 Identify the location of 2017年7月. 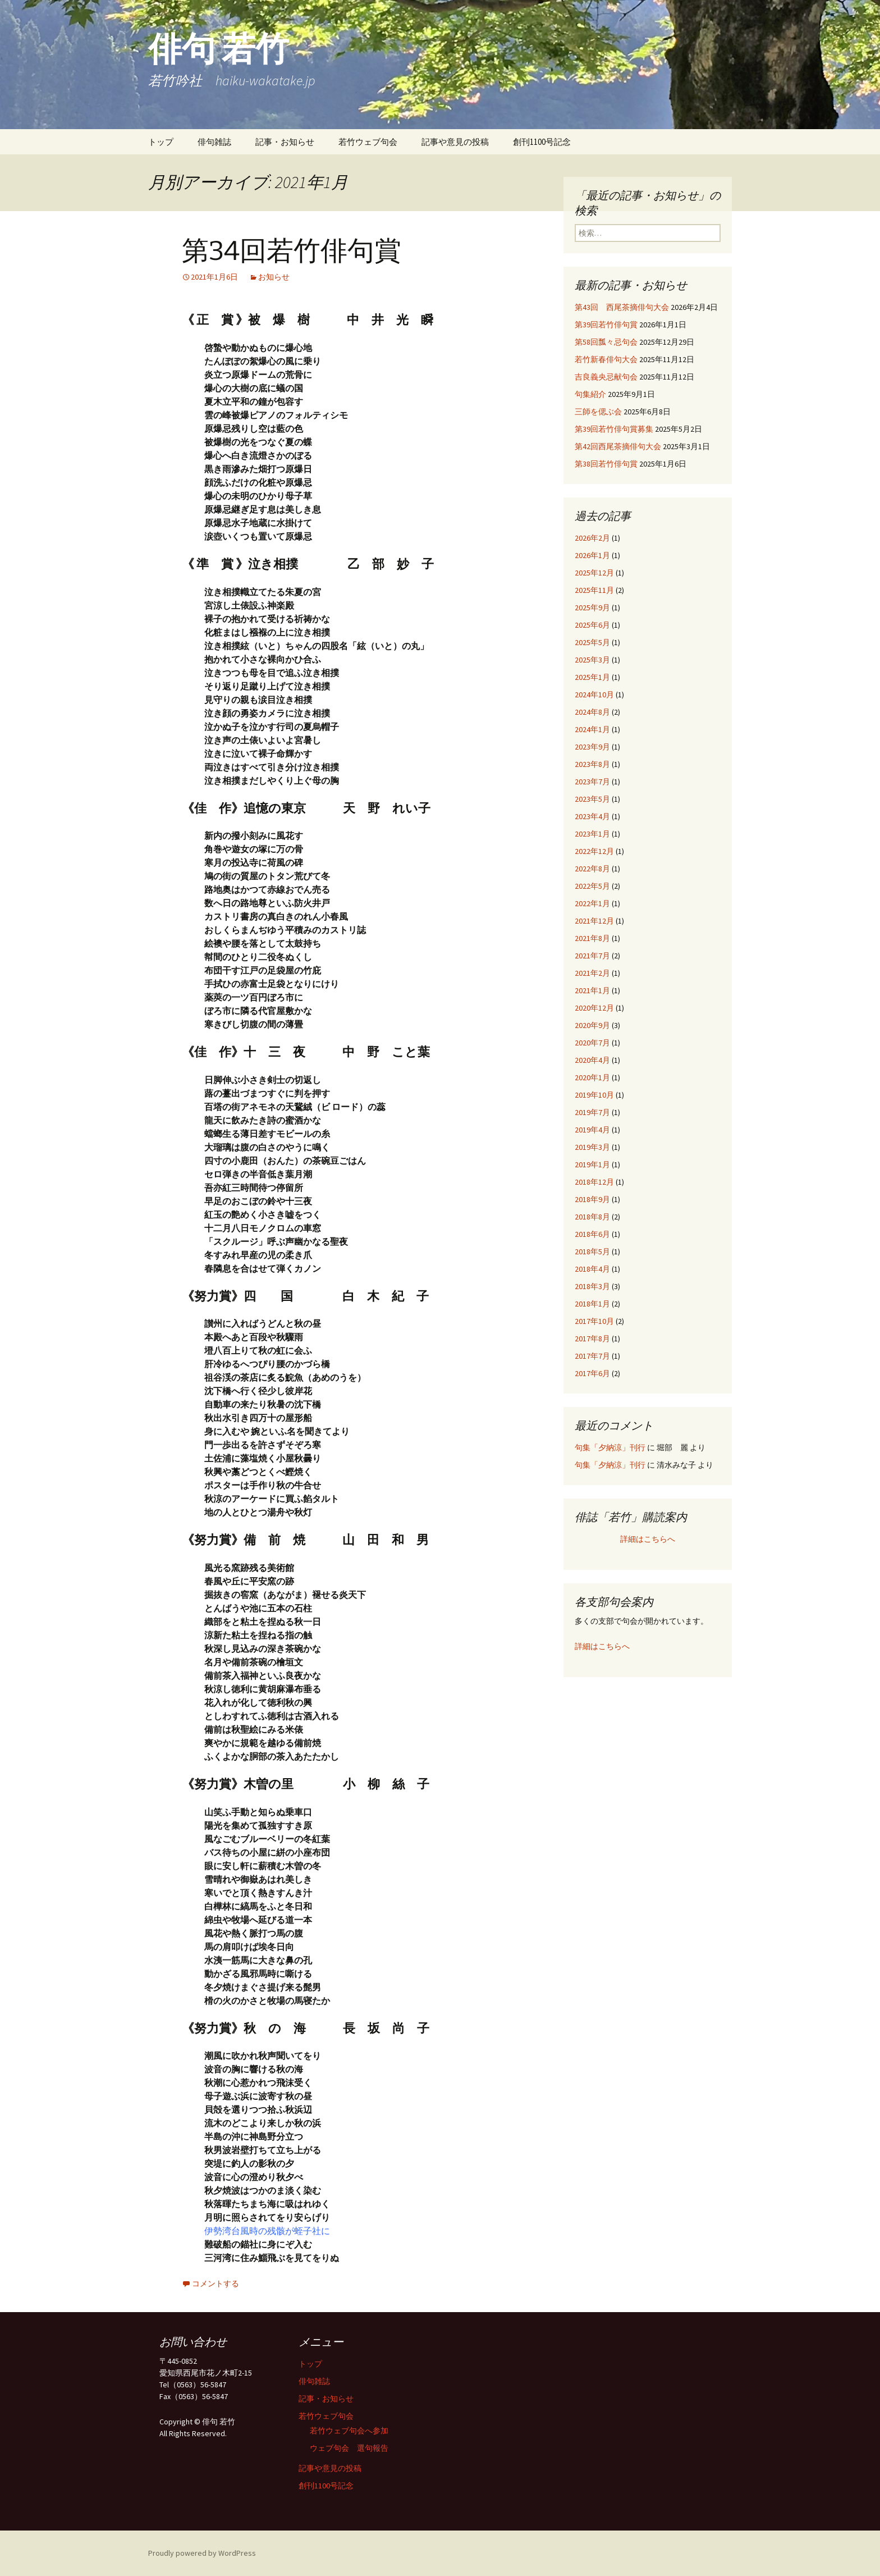
(592, 1356).